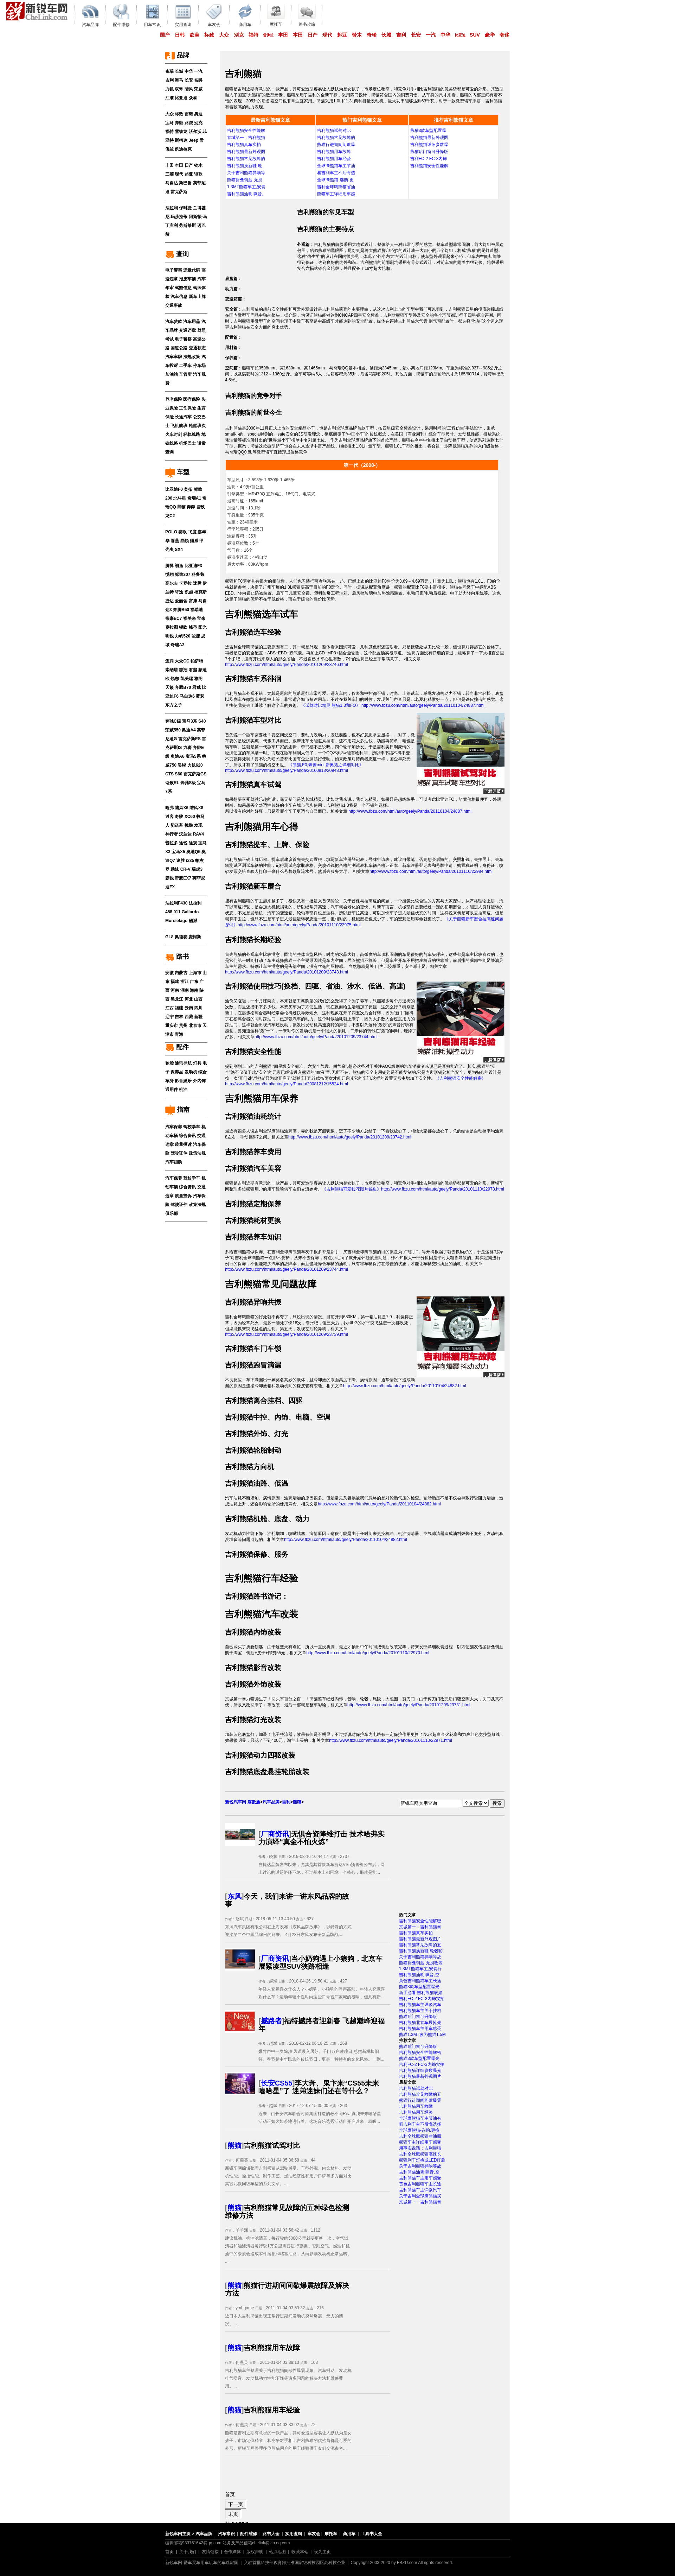  What do you see at coordinates (202, 721) in the screenshot?
I see `S40` at bounding box center [202, 721].